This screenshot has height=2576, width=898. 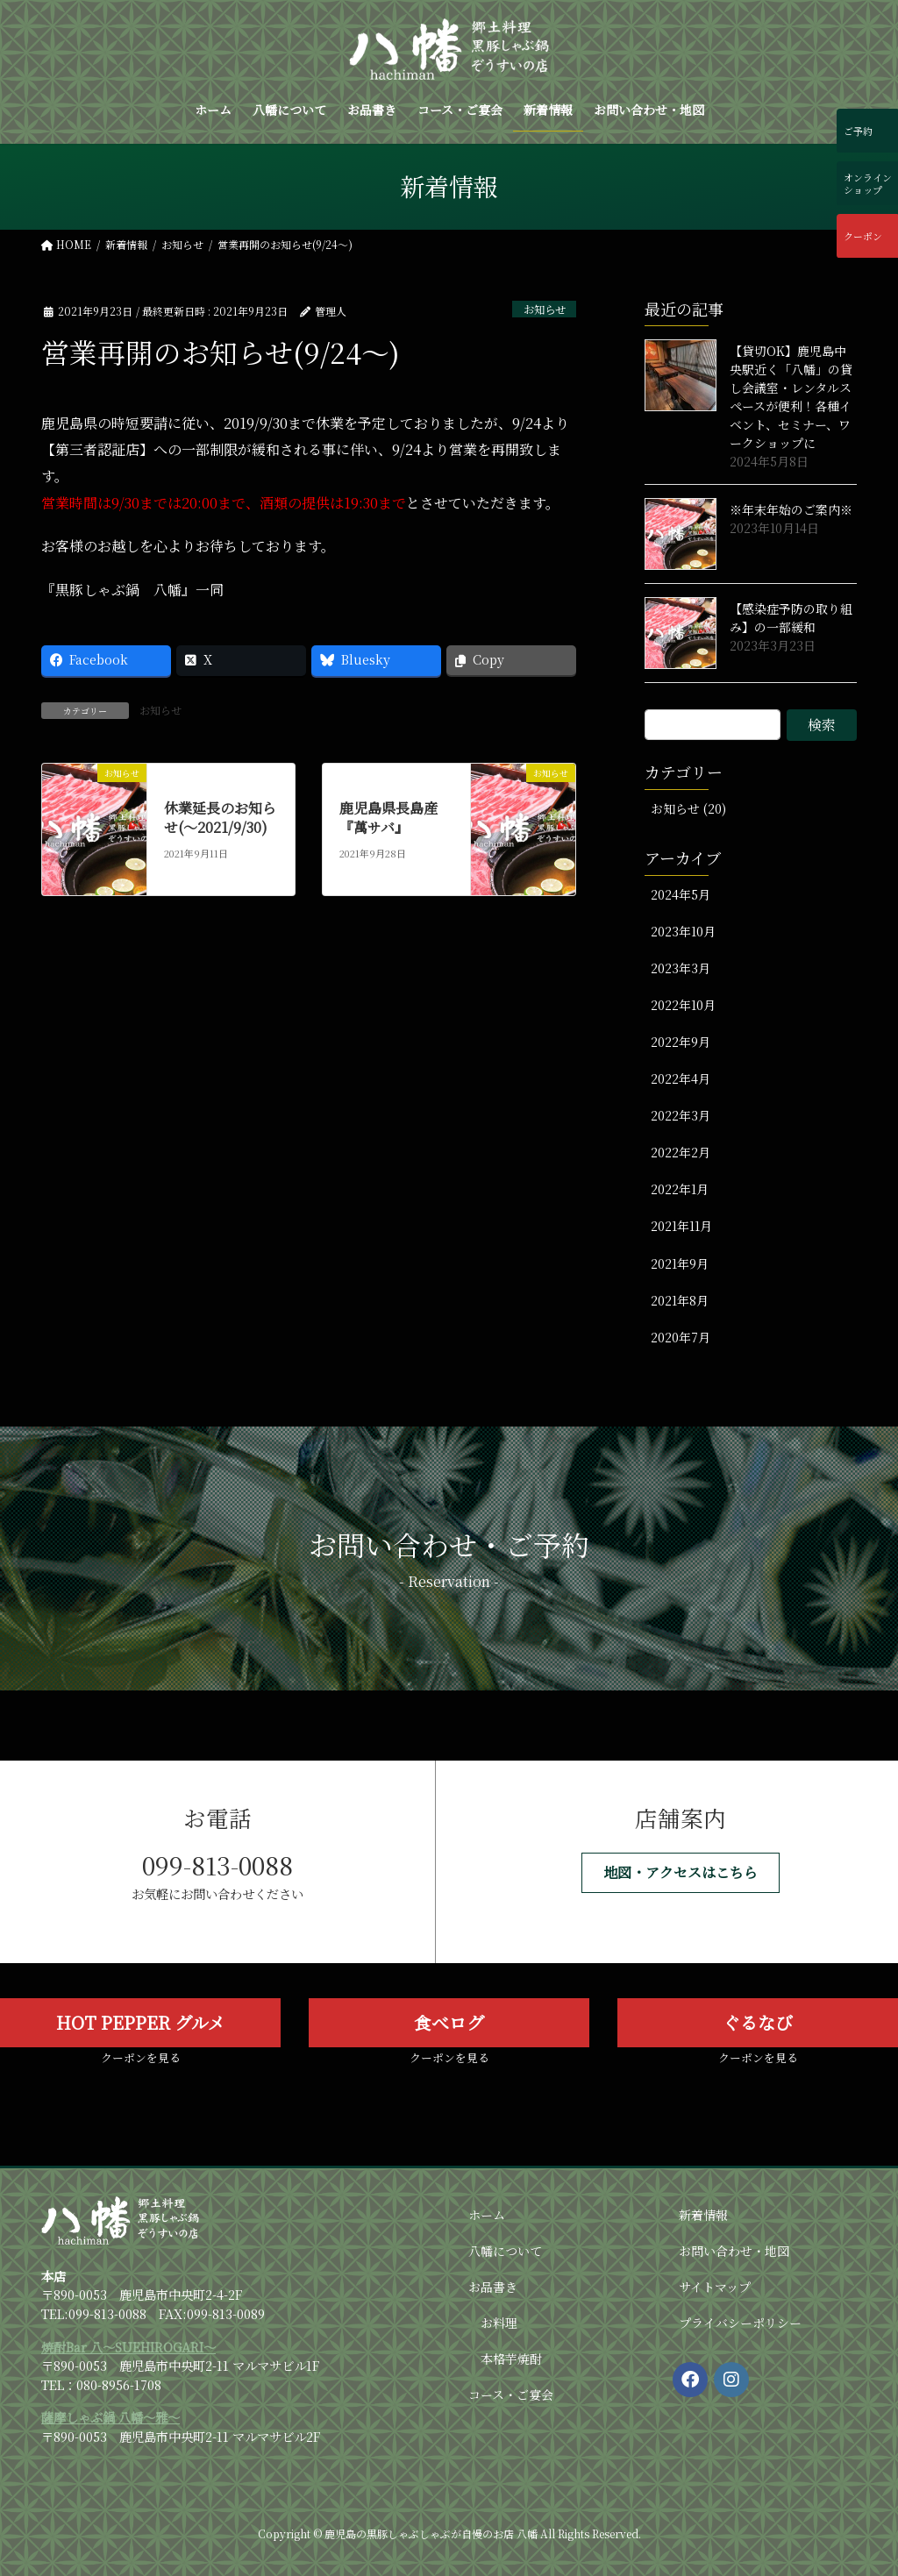 I want to click on コース・ご宴会, so click(x=510, y=2394).